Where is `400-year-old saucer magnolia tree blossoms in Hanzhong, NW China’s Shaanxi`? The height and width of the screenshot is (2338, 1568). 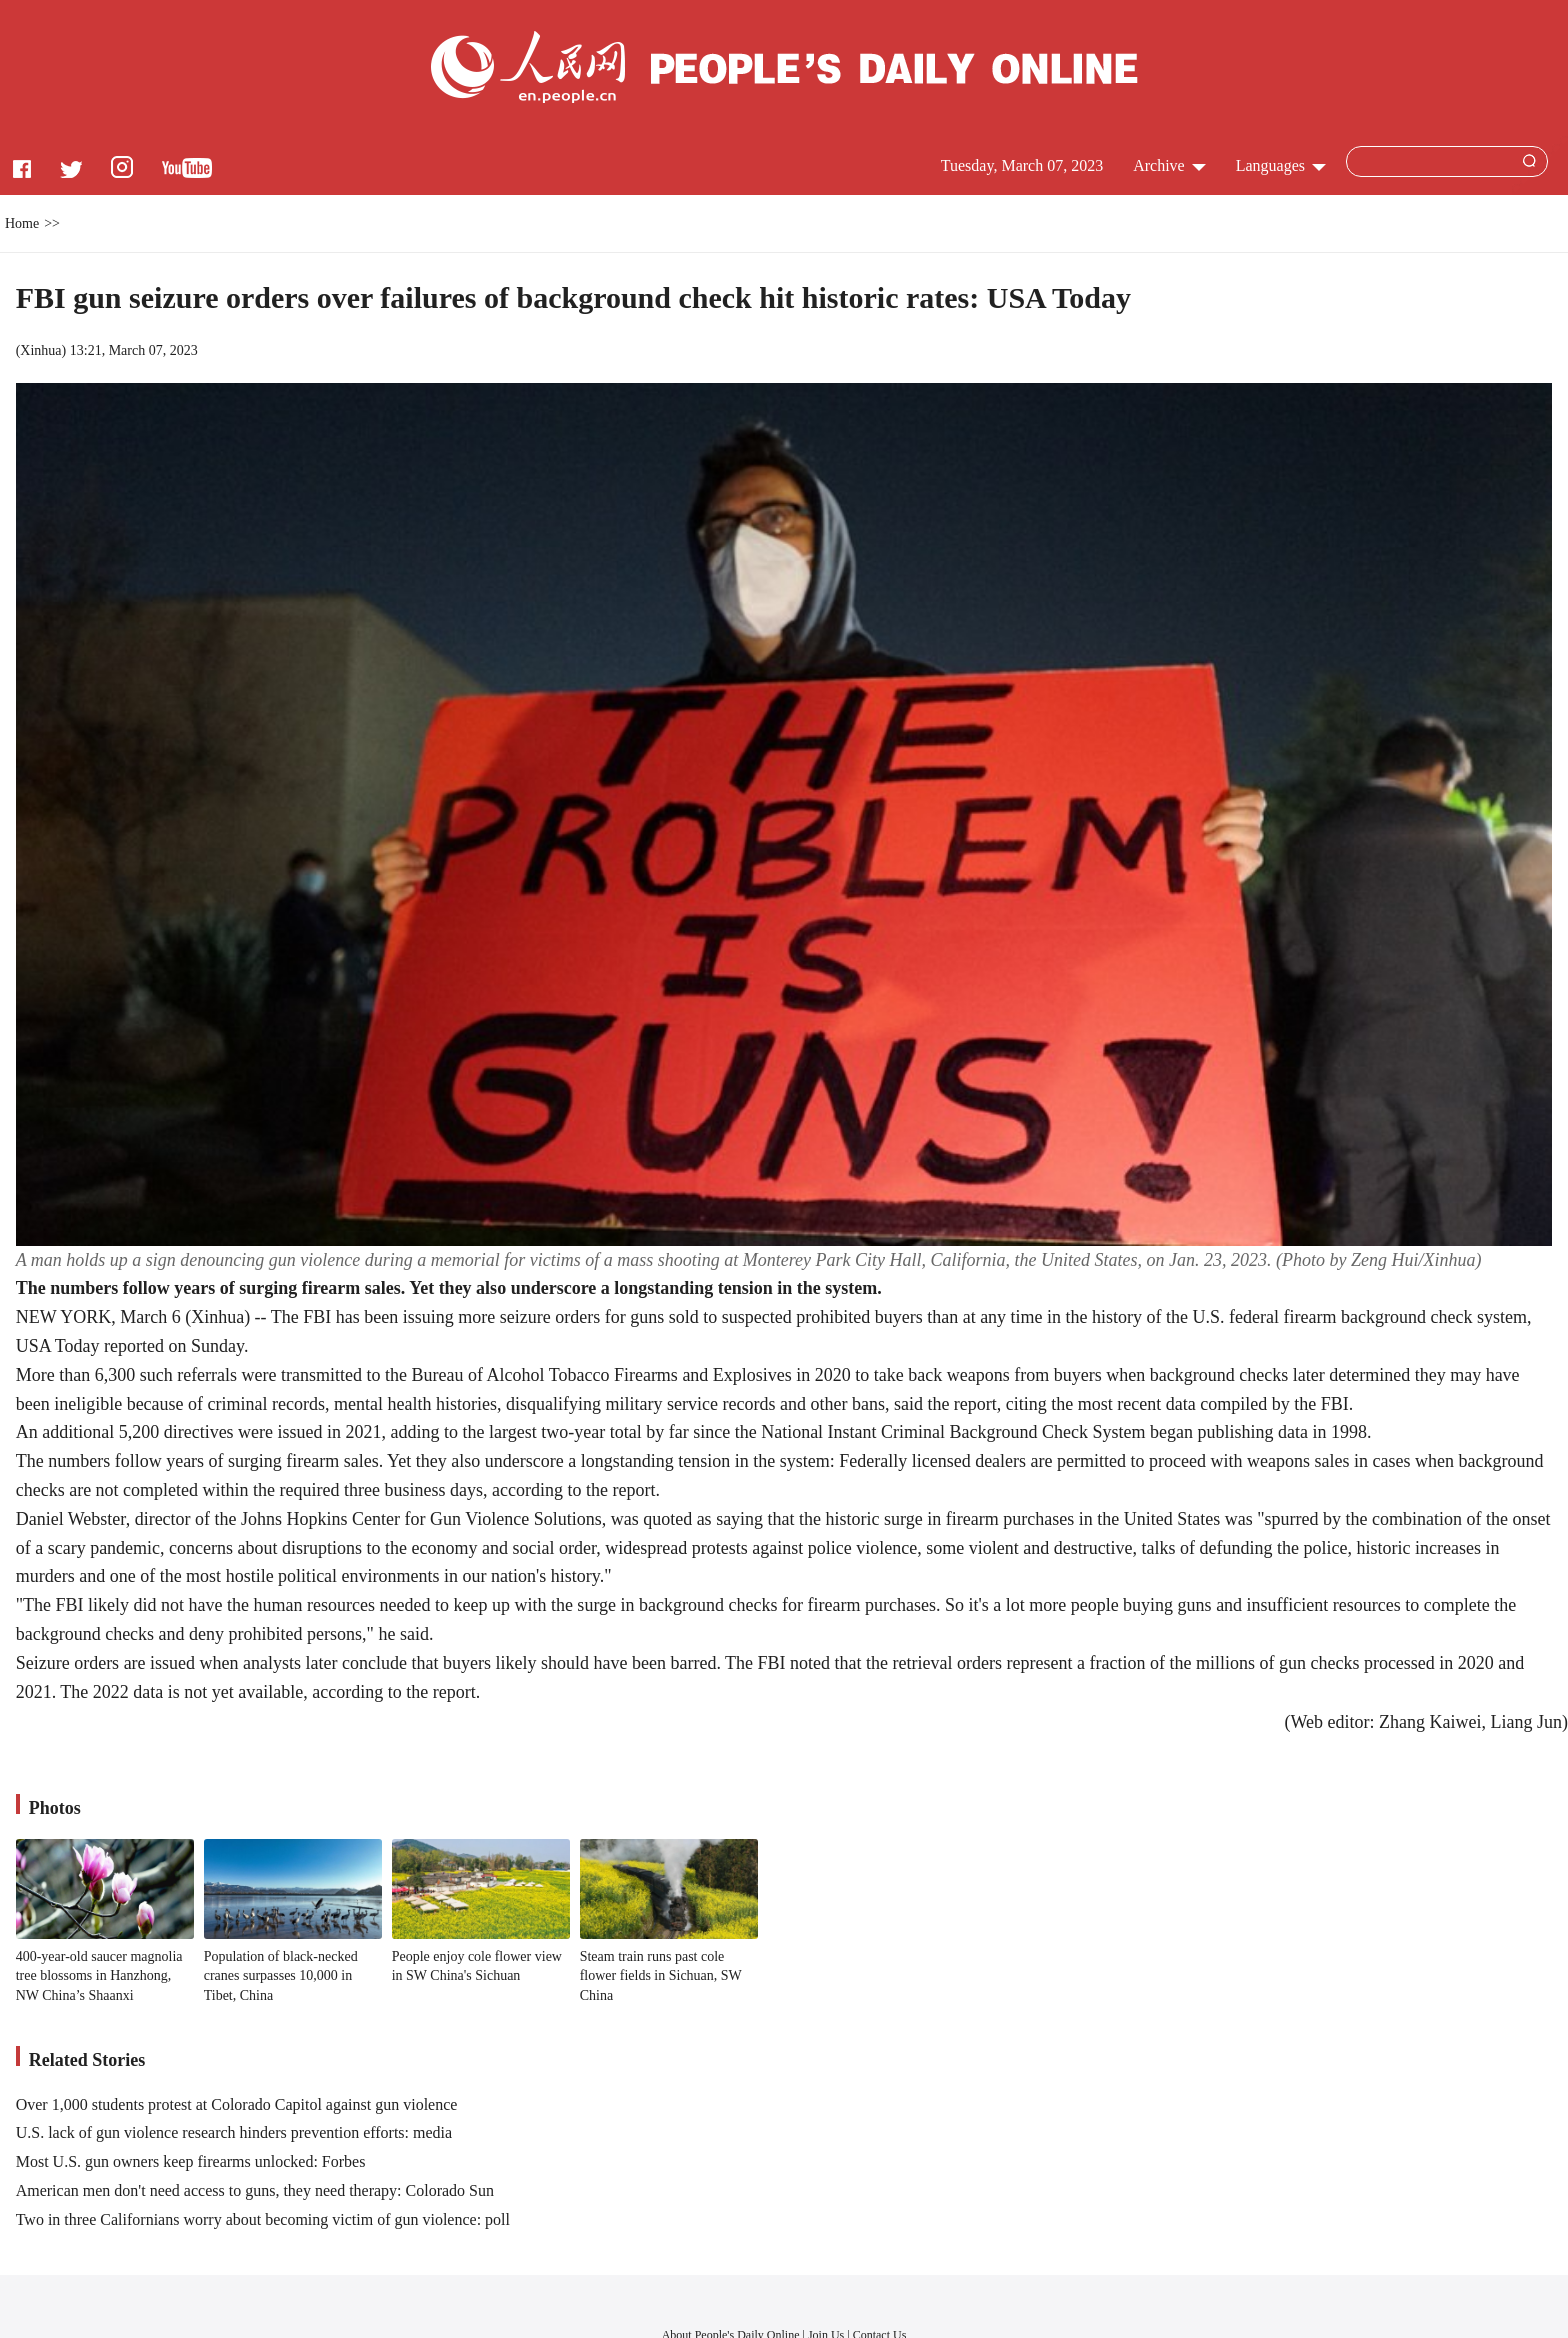
400-year-old saucer magnolia tree blossoms in Hanzhong, NW China’s Shaanxi is located at coordinates (99, 1976).